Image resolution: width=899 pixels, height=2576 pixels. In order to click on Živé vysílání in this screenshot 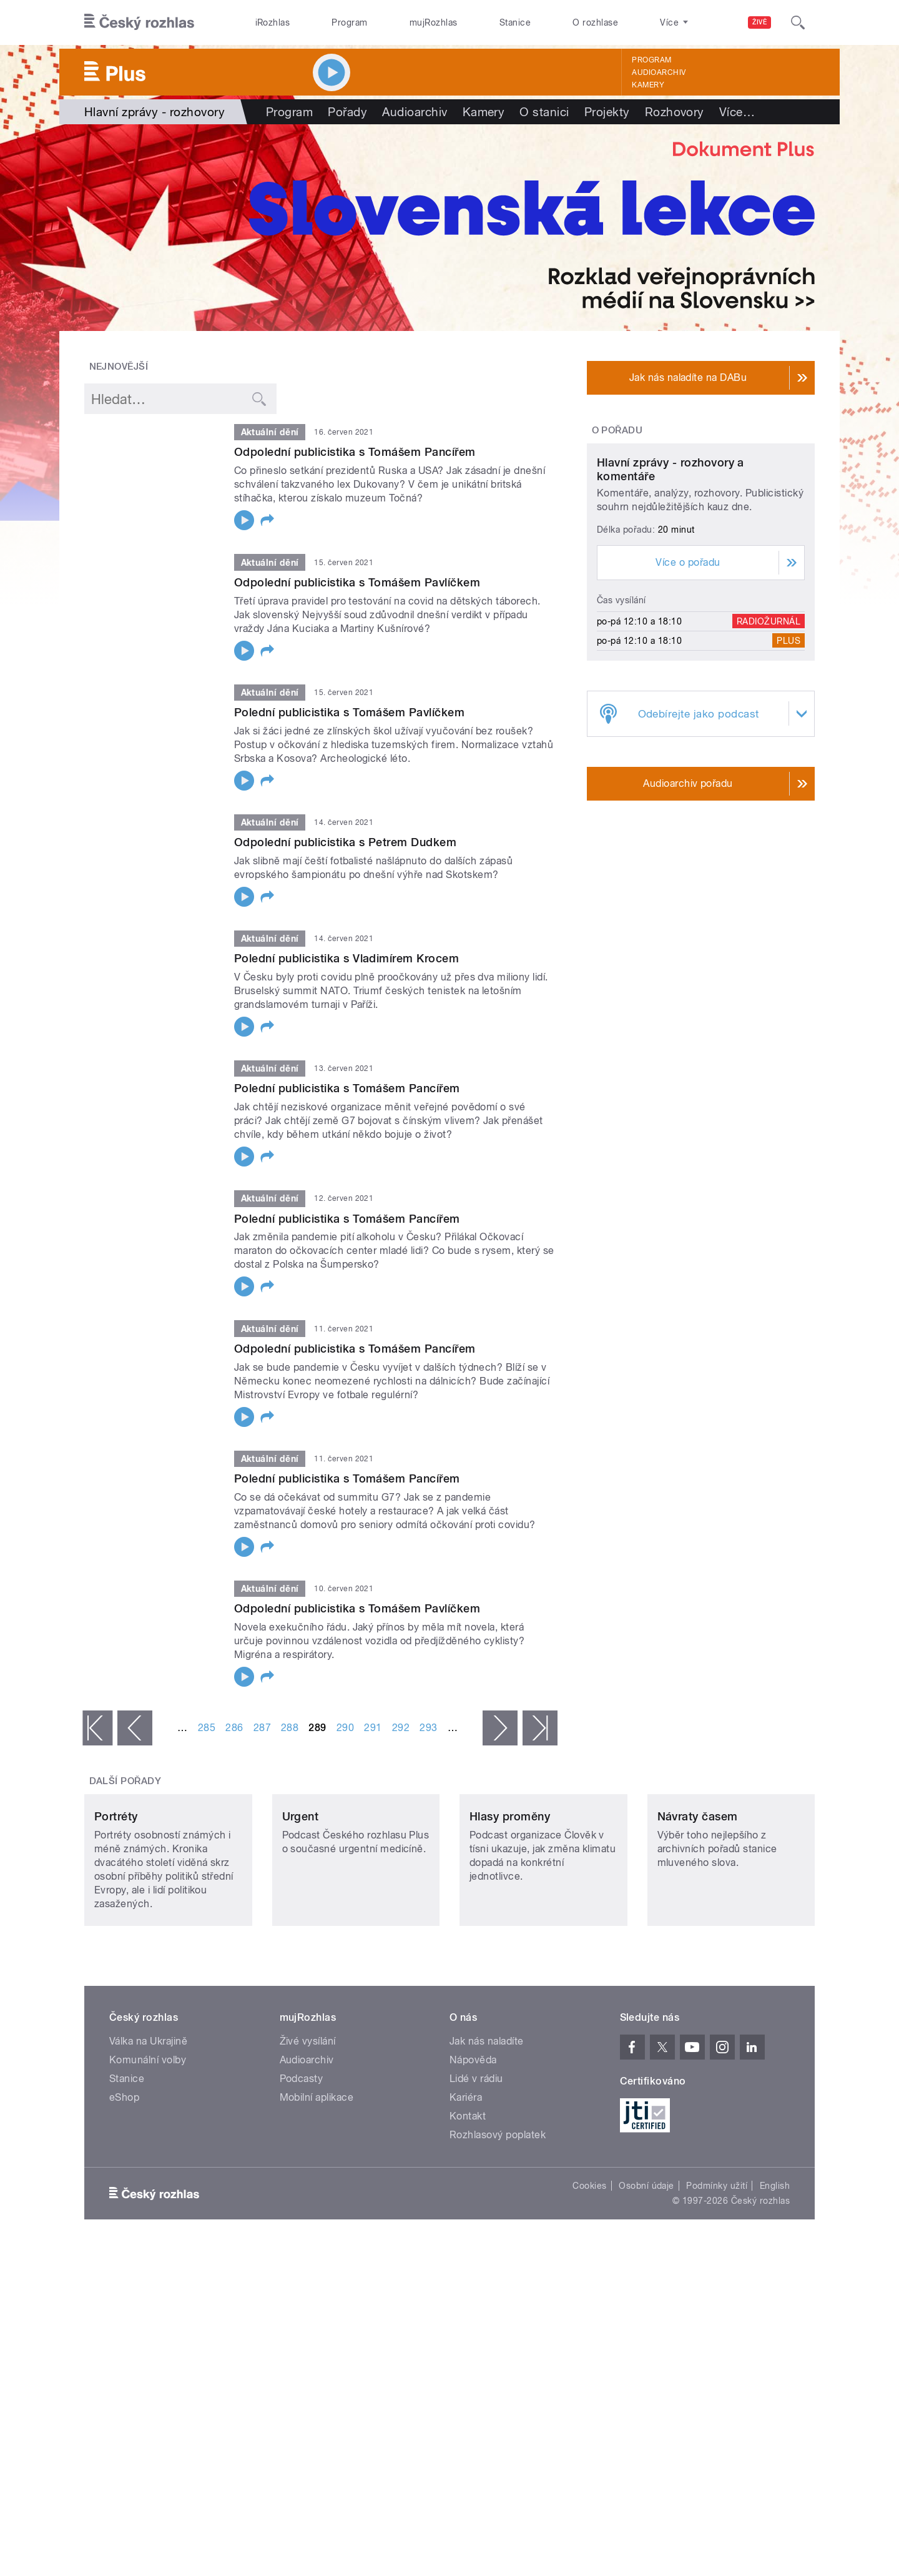, I will do `click(308, 2124)`.